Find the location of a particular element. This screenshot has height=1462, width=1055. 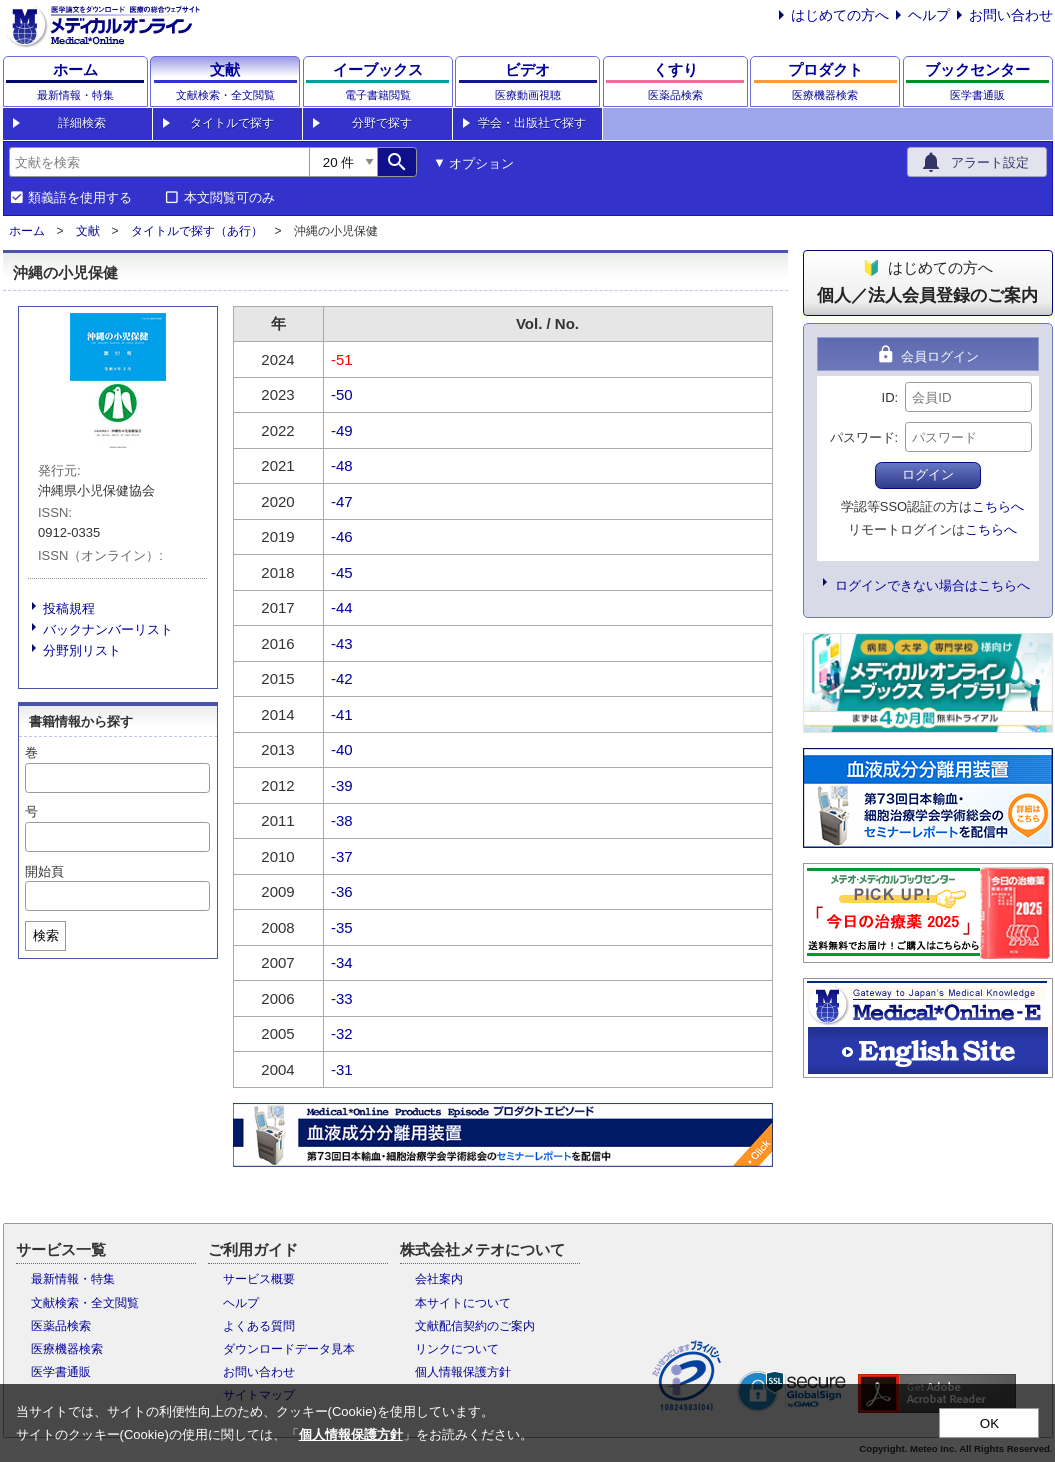

-31 is located at coordinates (342, 1069).